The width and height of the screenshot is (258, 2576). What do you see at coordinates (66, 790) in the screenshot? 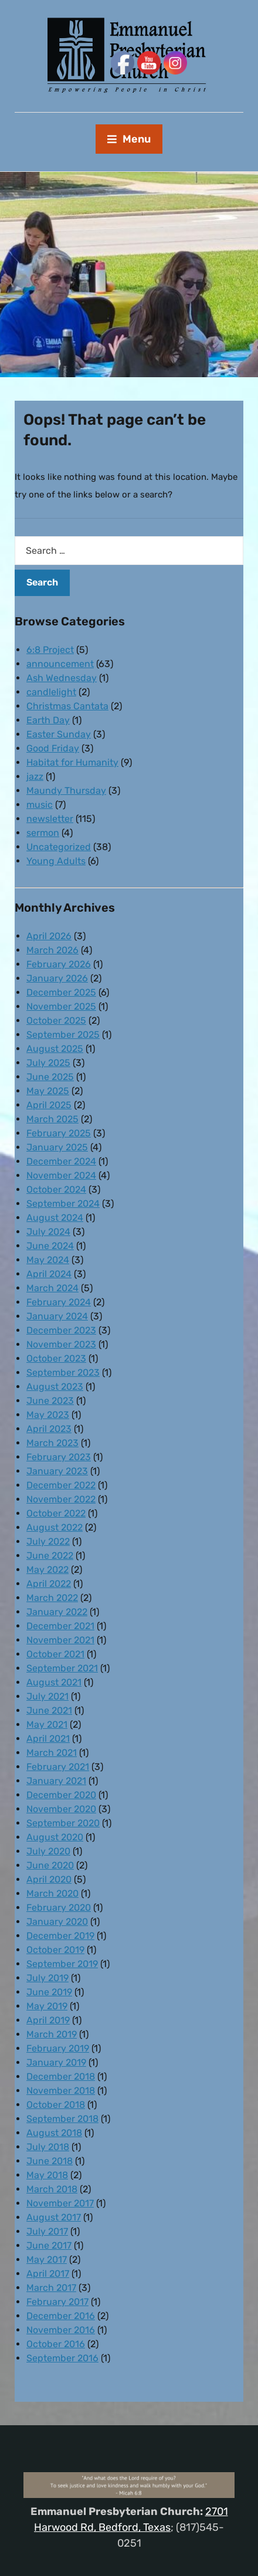
I see `Maundy Thursday` at bounding box center [66, 790].